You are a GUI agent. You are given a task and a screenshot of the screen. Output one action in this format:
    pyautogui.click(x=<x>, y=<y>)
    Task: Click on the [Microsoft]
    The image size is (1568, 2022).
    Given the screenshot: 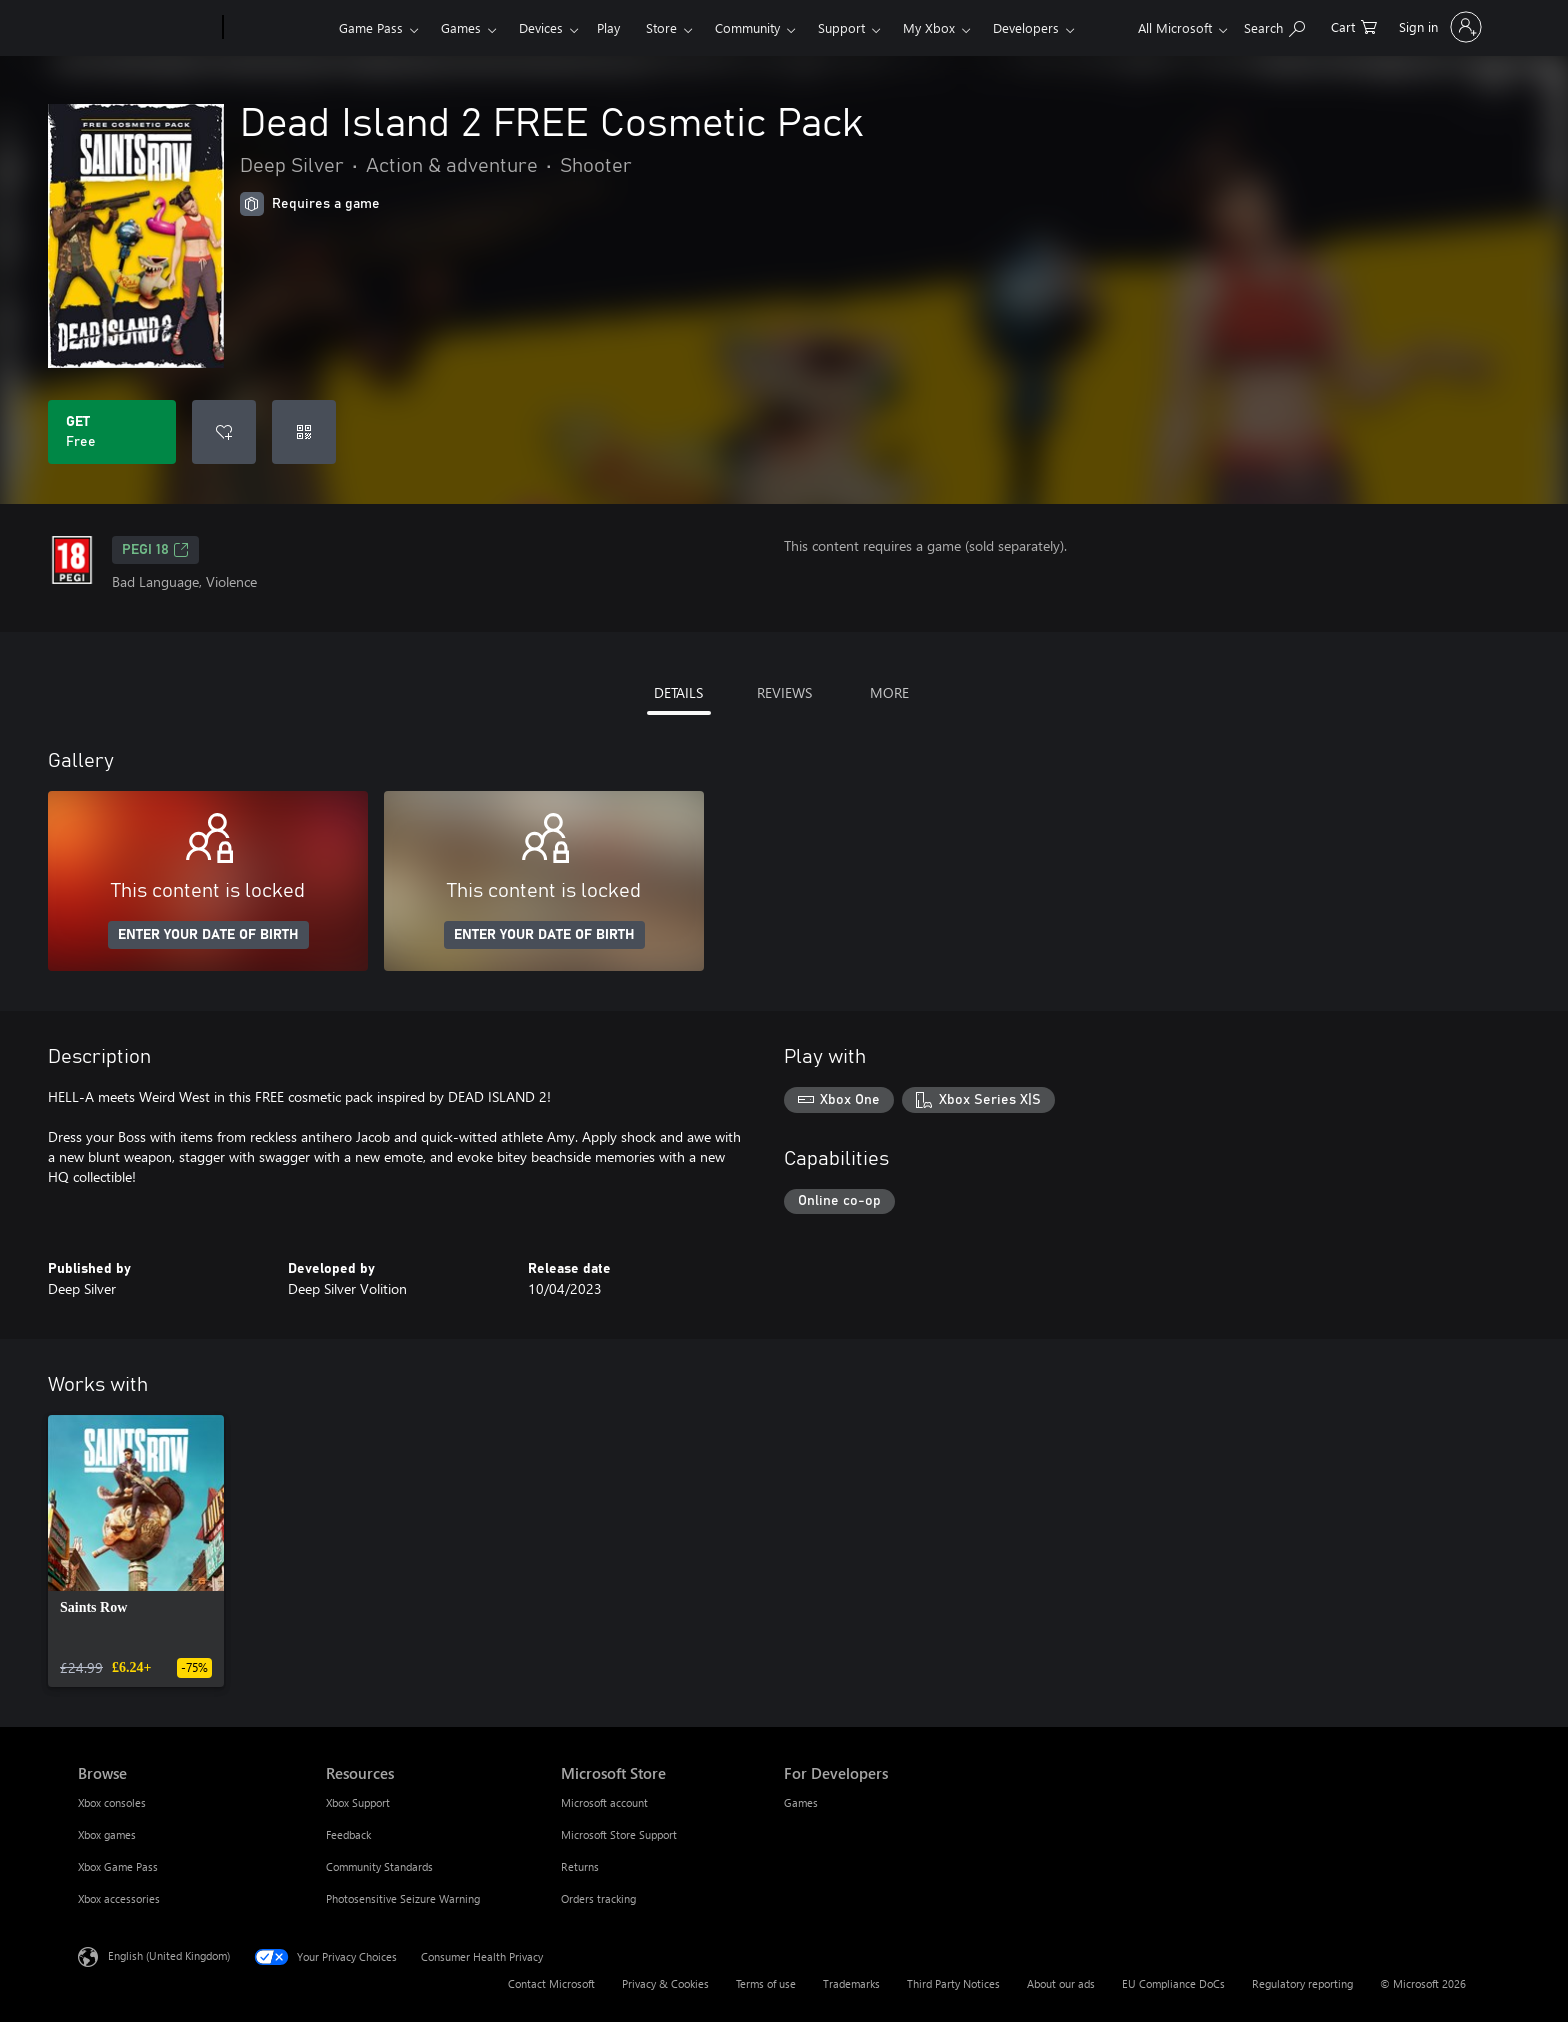 What is the action you would take?
    pyautogui.click(x=146, y=28)
    